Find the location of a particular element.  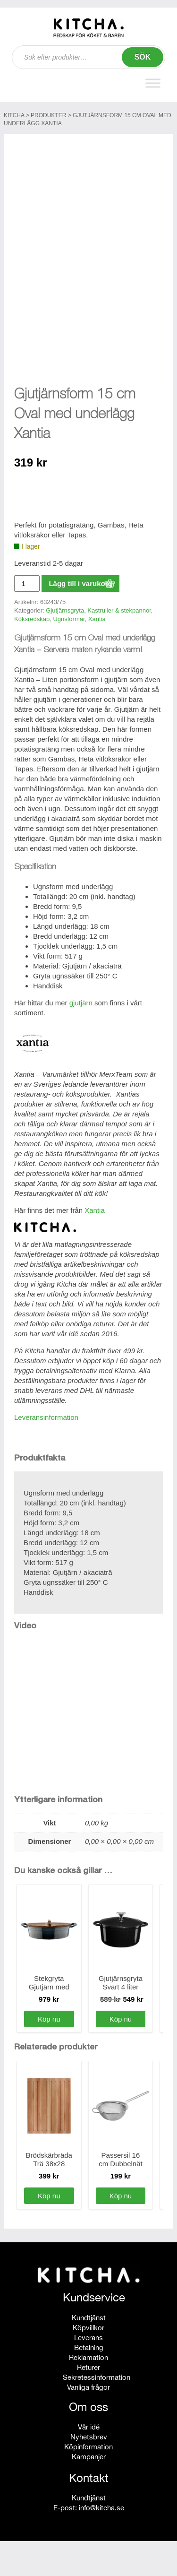

Vanliga frågor is located at coordinates (88, 2422).